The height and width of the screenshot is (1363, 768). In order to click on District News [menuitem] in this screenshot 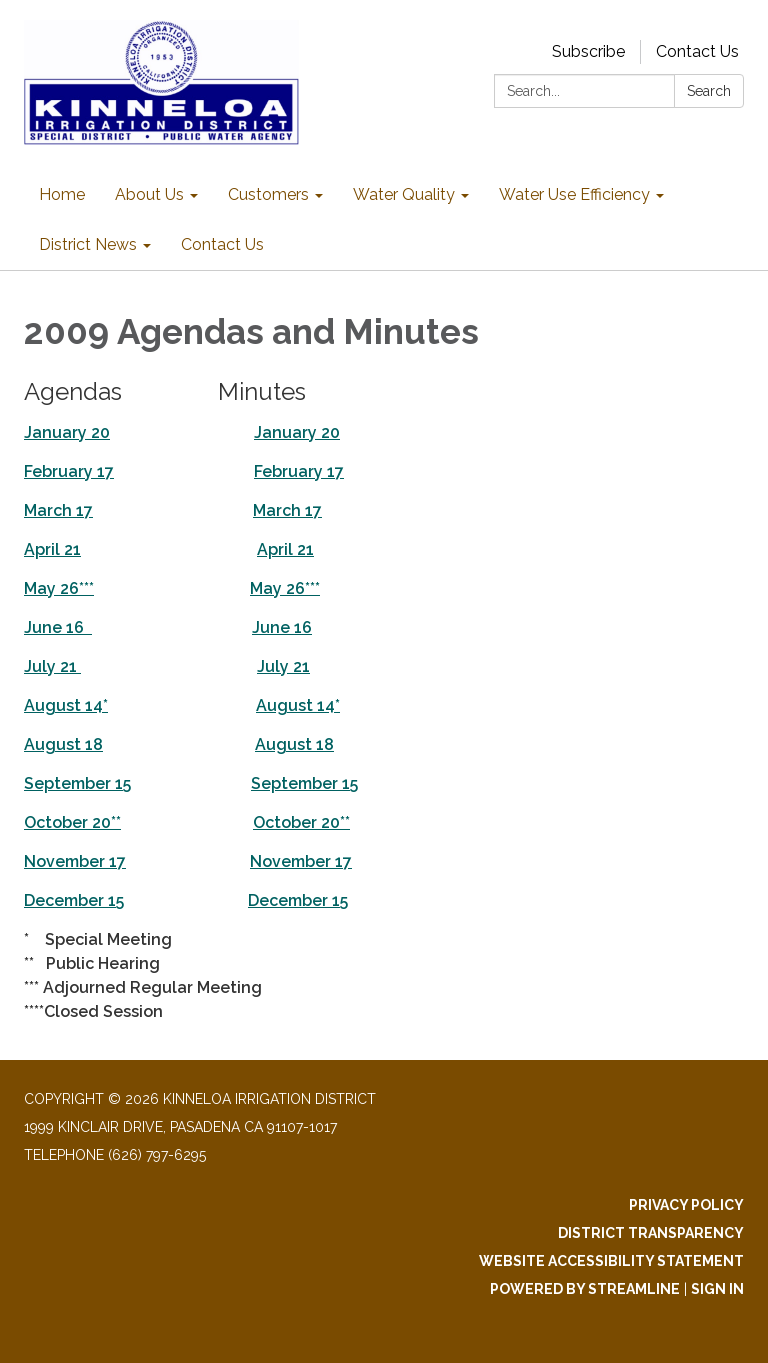, I will do `click(88, 244)`.